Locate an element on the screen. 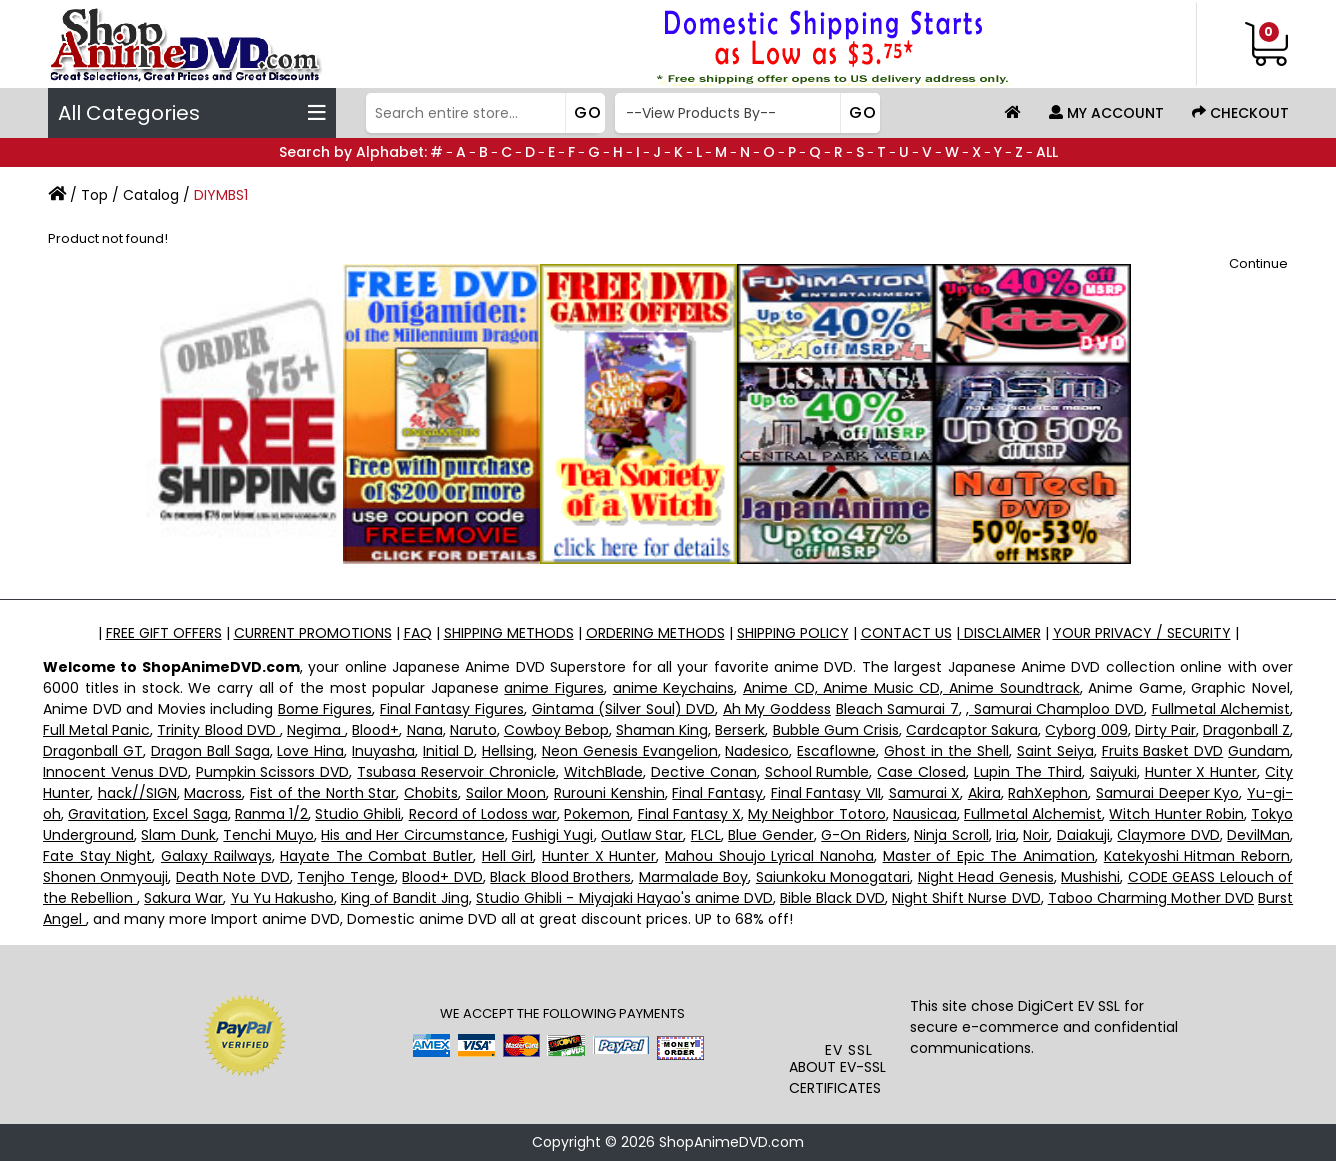 The height and width of the screenshot is (1161, 1336). Dragon Ball Saga is located at coordinates (210, 751).